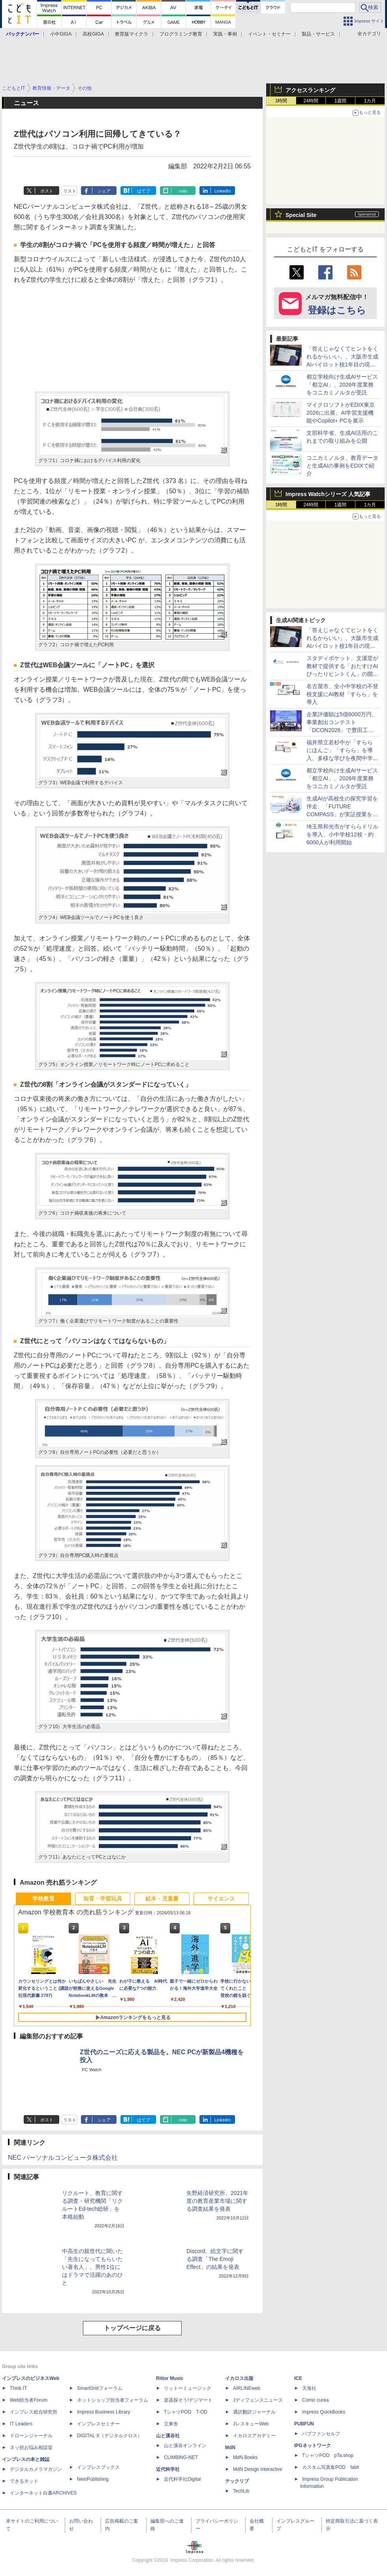 The width and height of the screenshot is (387, 2576). I want to click on PUBFUN, so click(304, 2424).